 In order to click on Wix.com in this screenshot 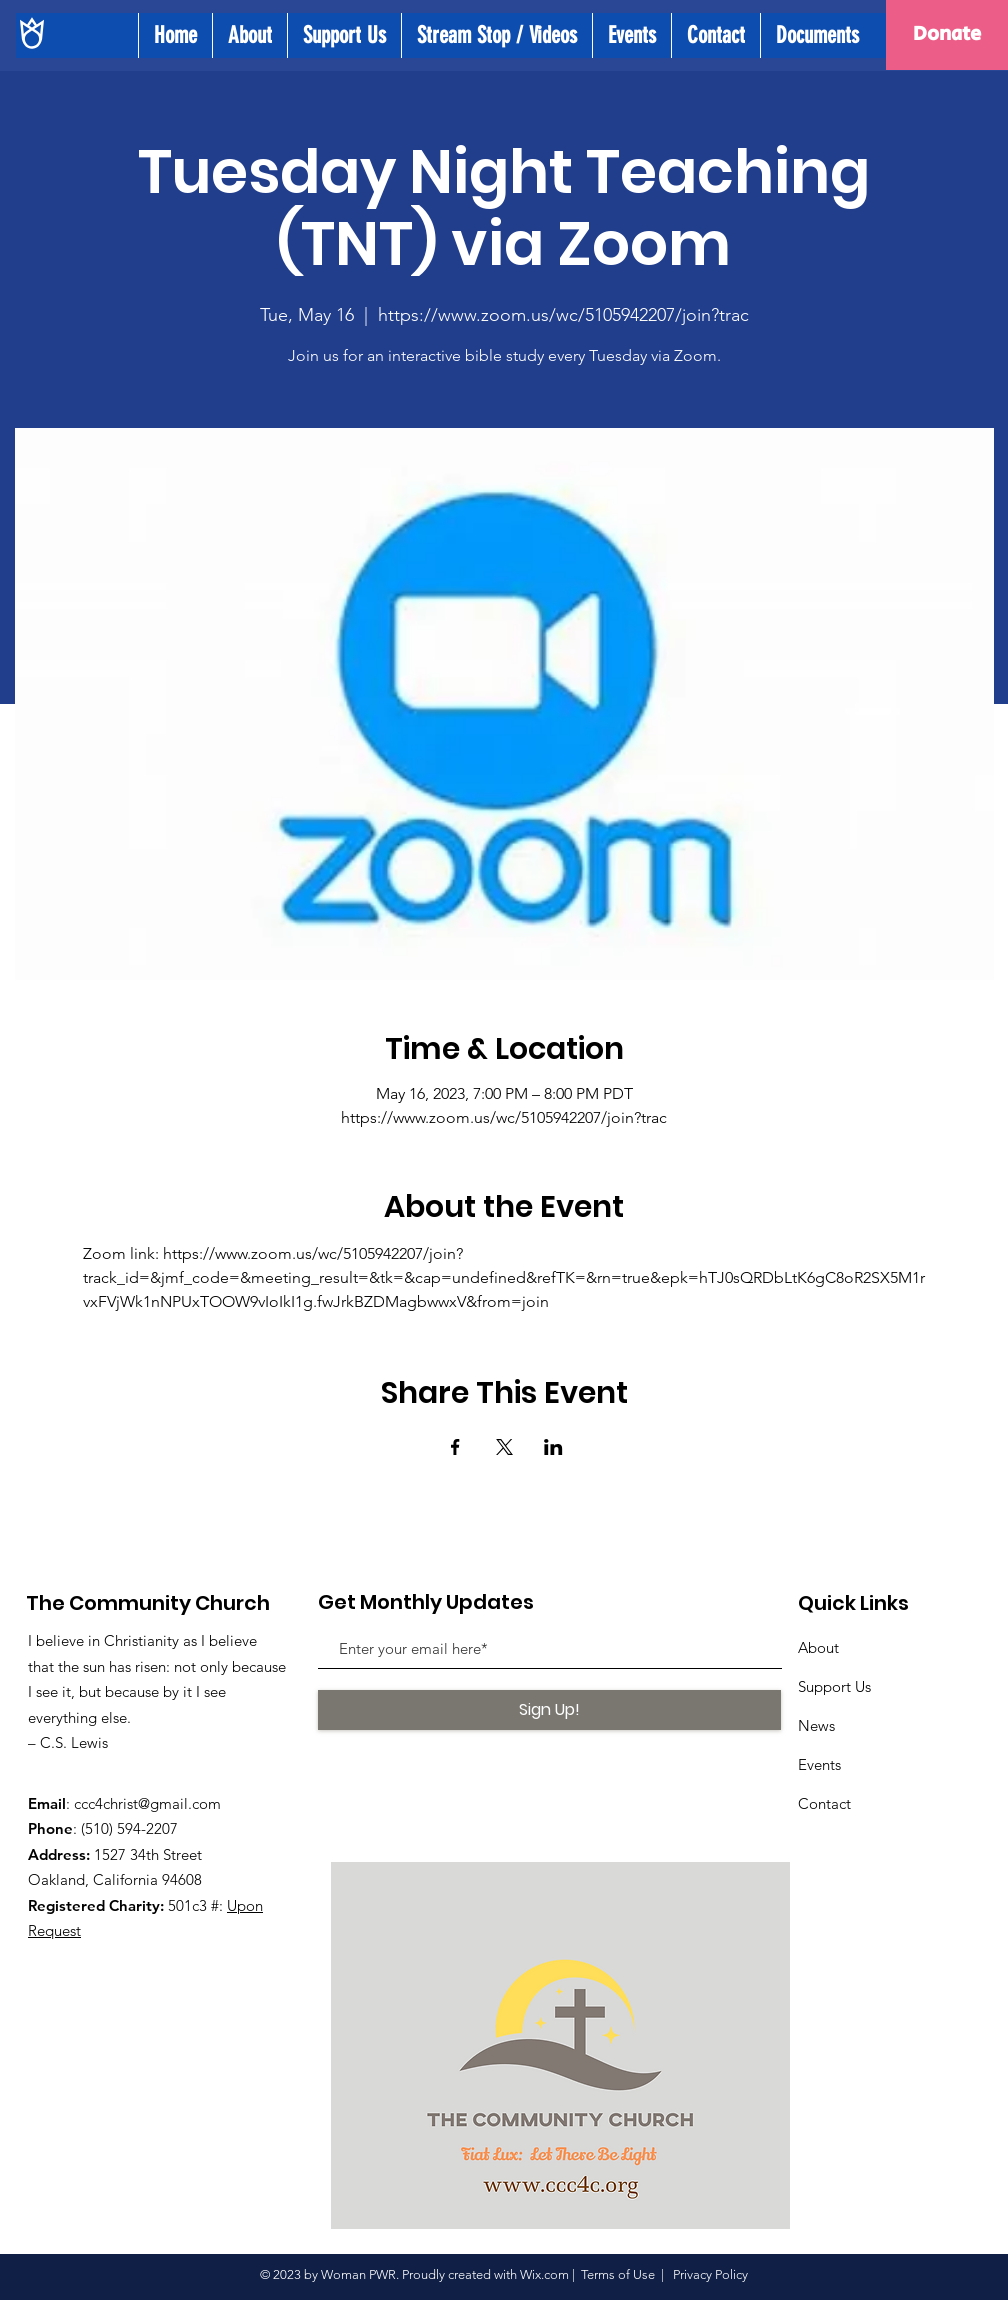, I will do `click(544, 2274)`.